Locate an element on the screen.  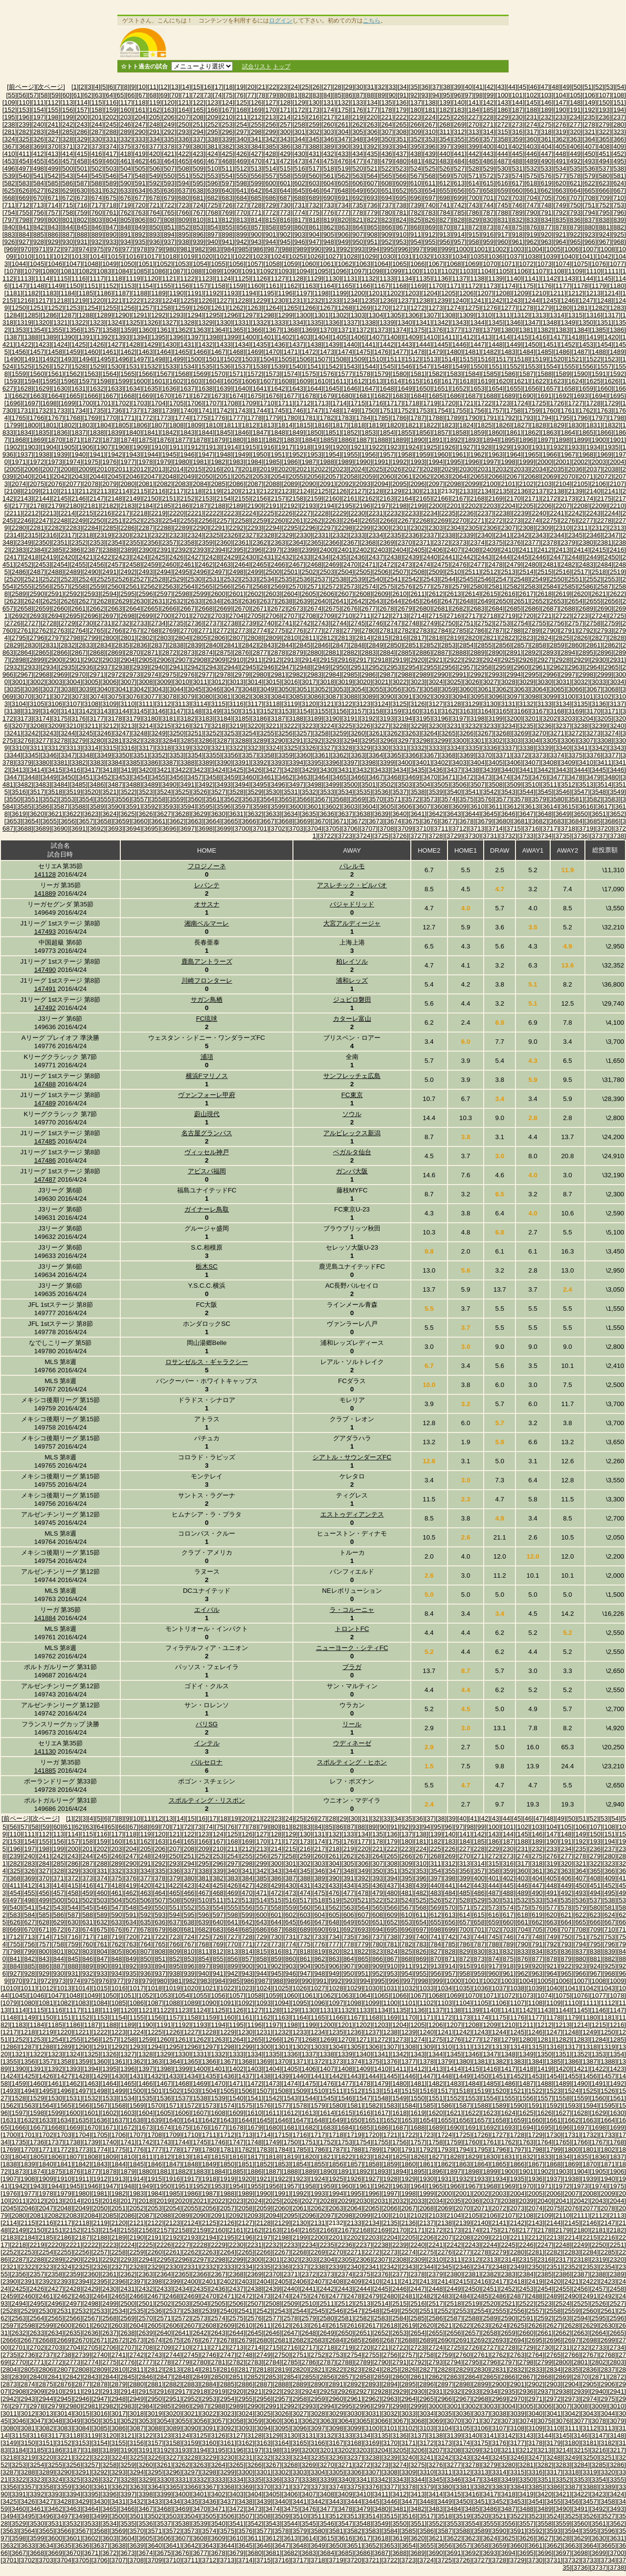
[3116] is located at coordinates (236, 703).